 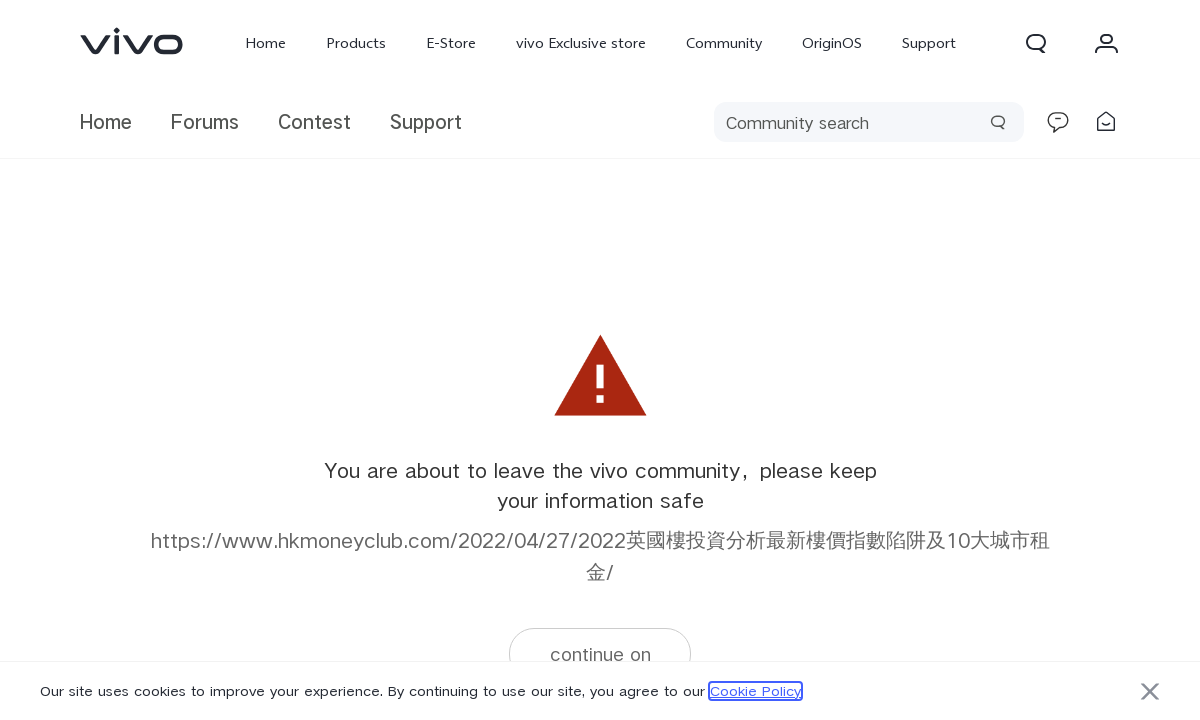 What do you see at coordinates (265, 43) in the screenshot?
I see `Home` at bounding box center [265, 43].